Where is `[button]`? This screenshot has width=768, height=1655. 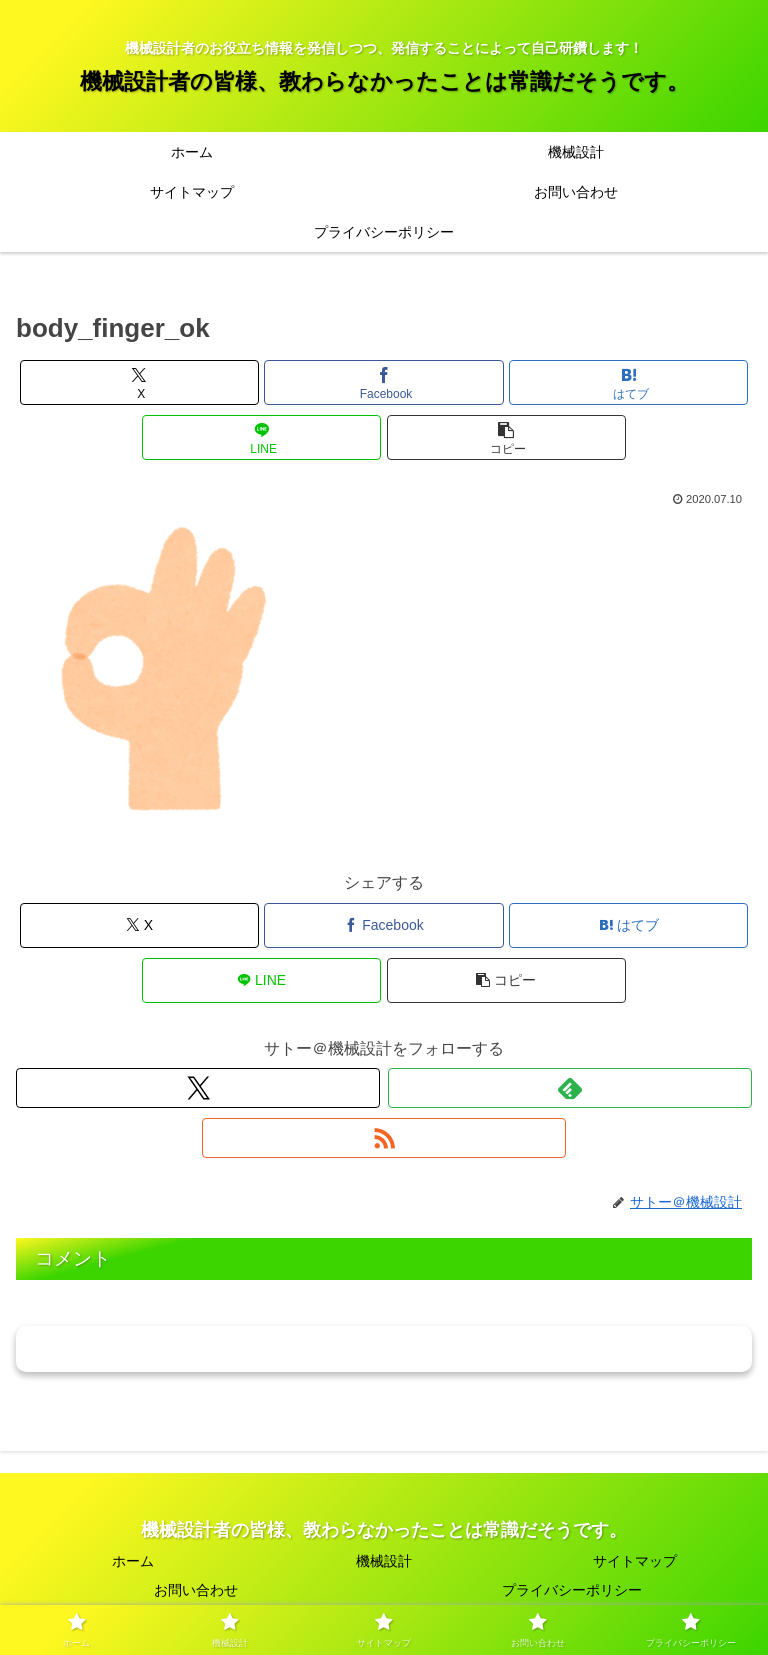 [button] is located at coordinates (506, 437).